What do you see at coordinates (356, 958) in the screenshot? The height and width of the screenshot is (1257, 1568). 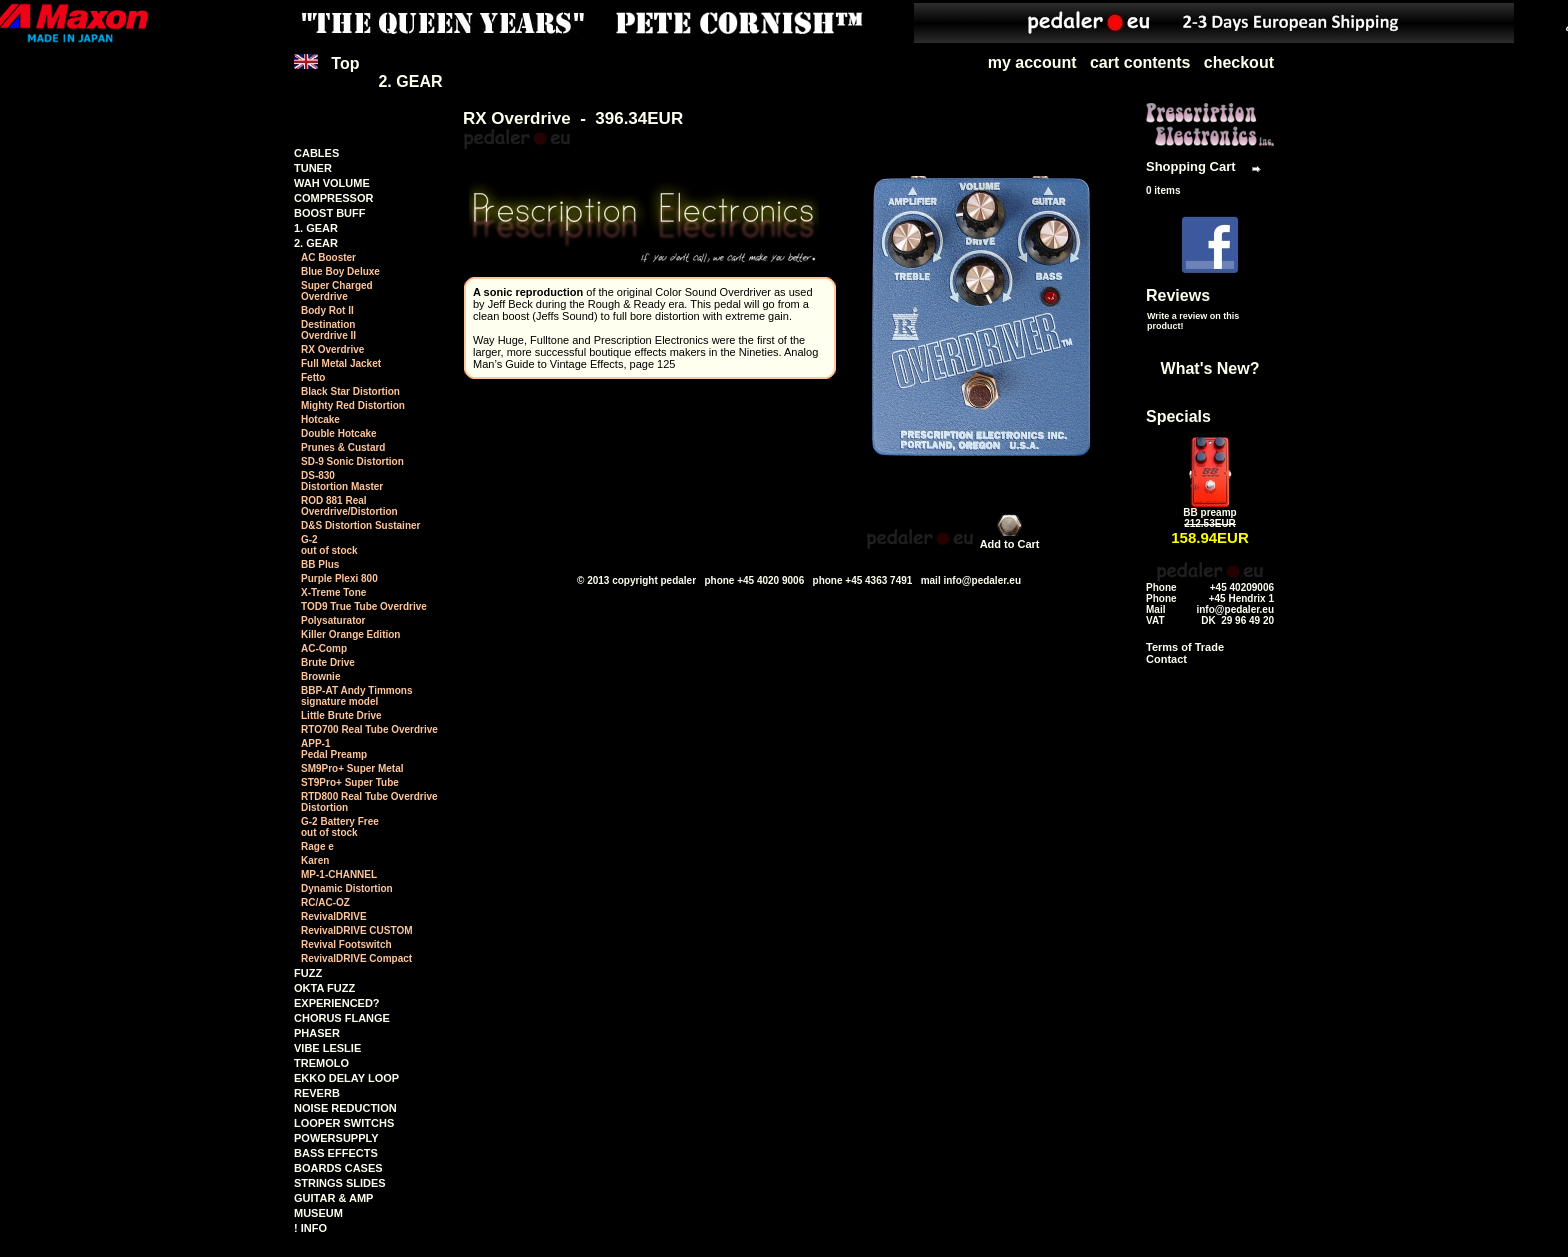 I see `RevivalDRIVE Compact` at bounding box center [356, 958].